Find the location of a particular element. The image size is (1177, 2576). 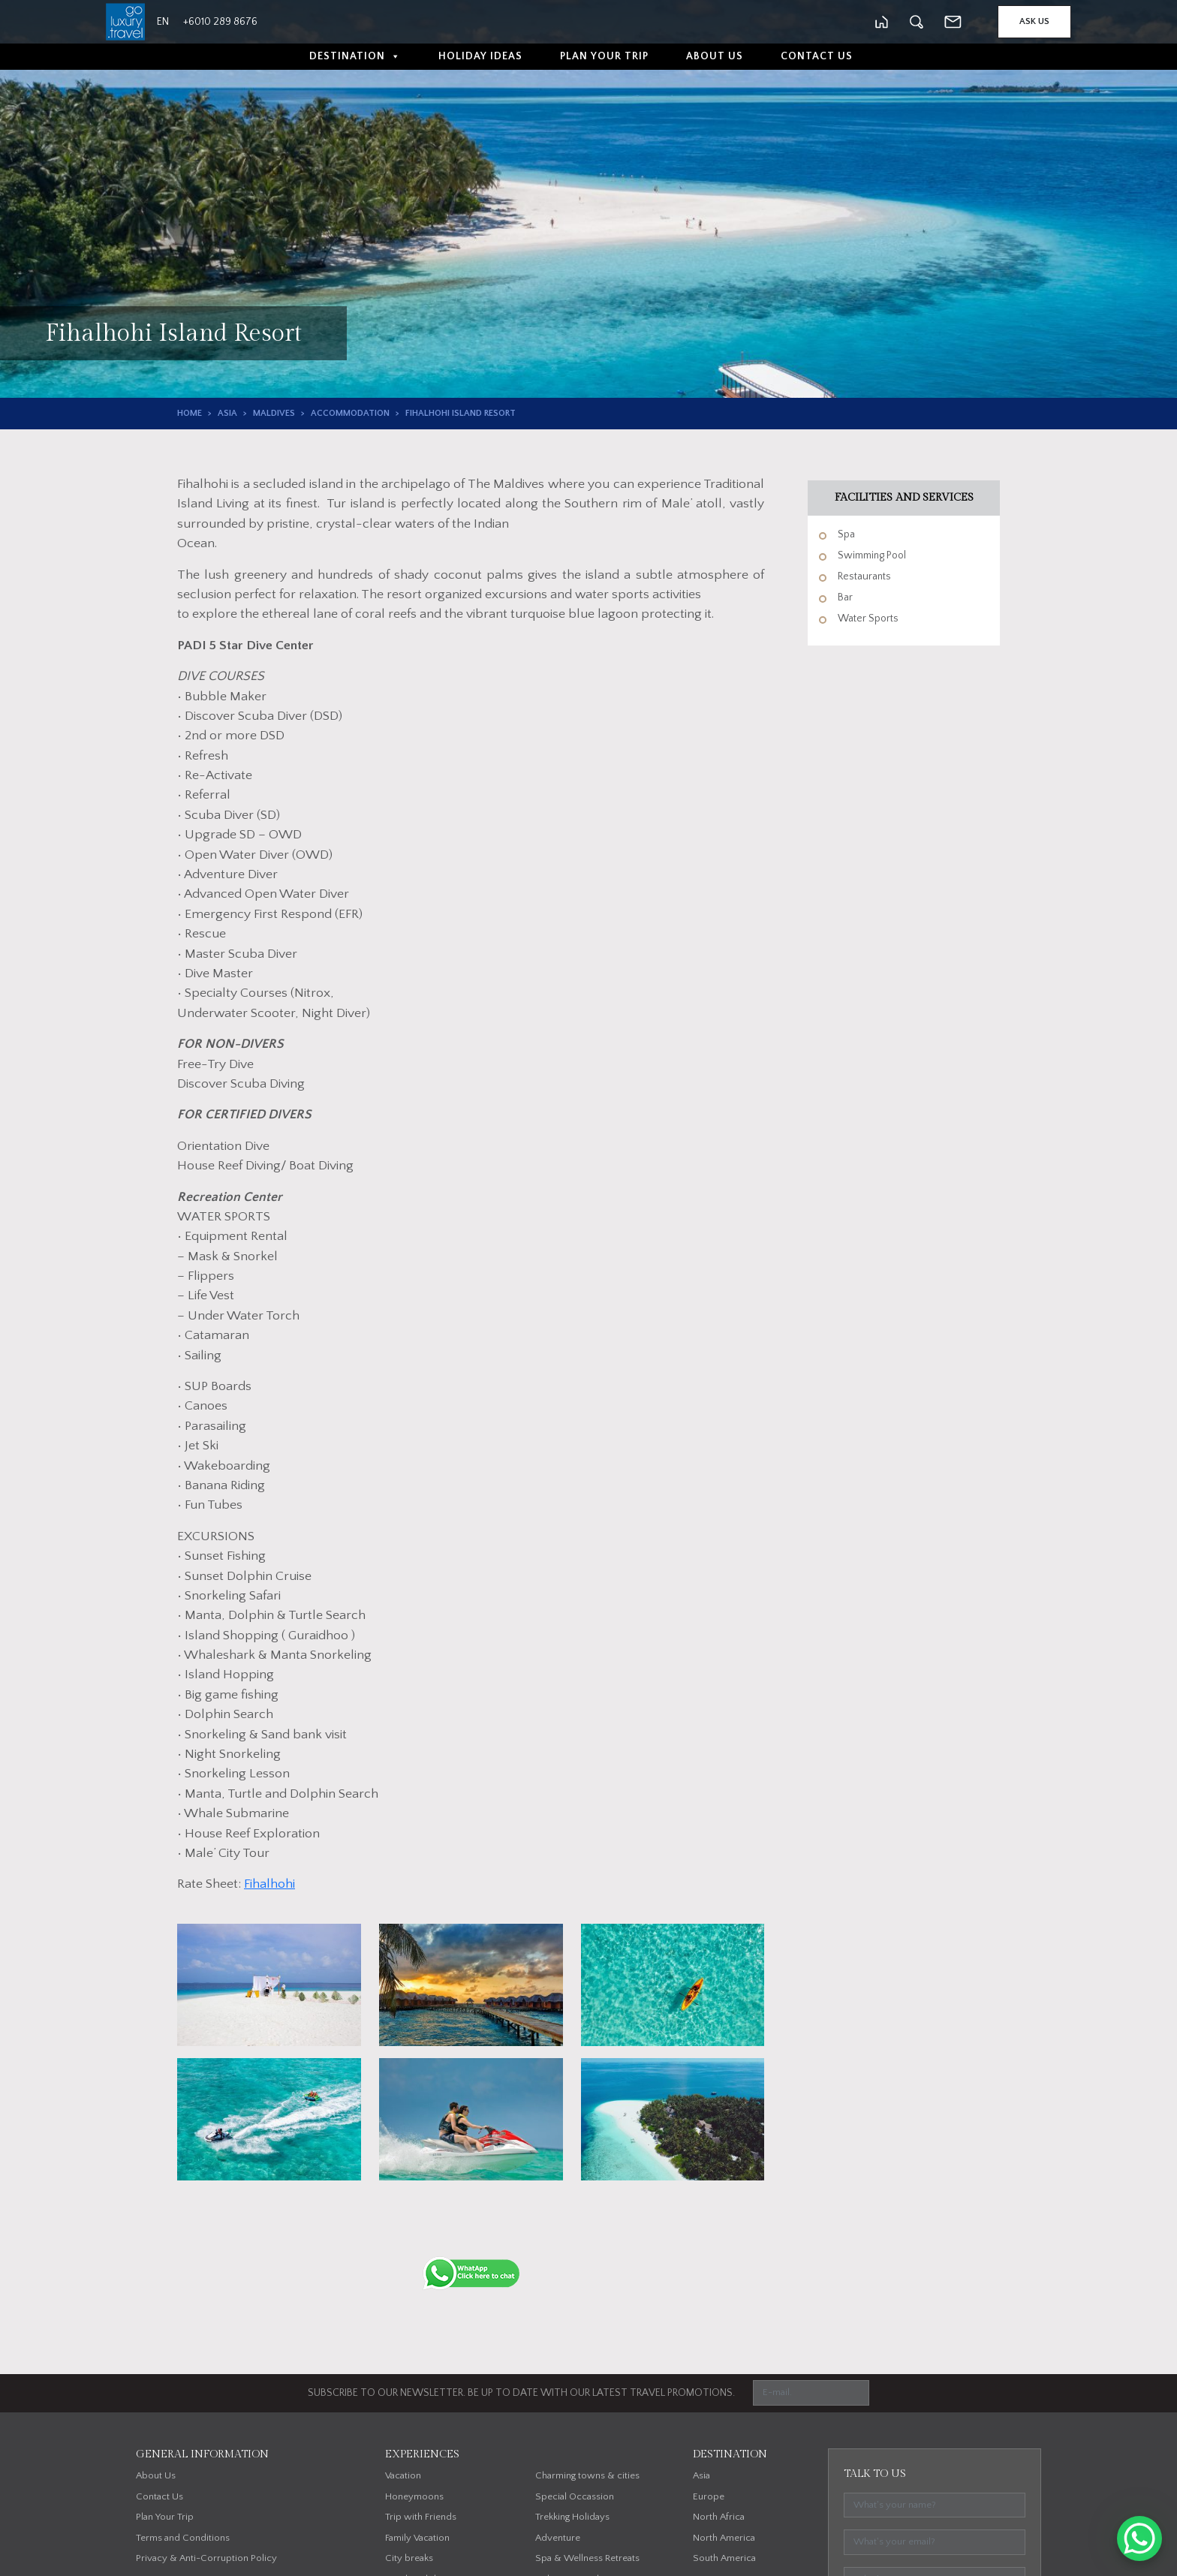

Spa & Wellness Retreats is located at coordinates (587, 2558).